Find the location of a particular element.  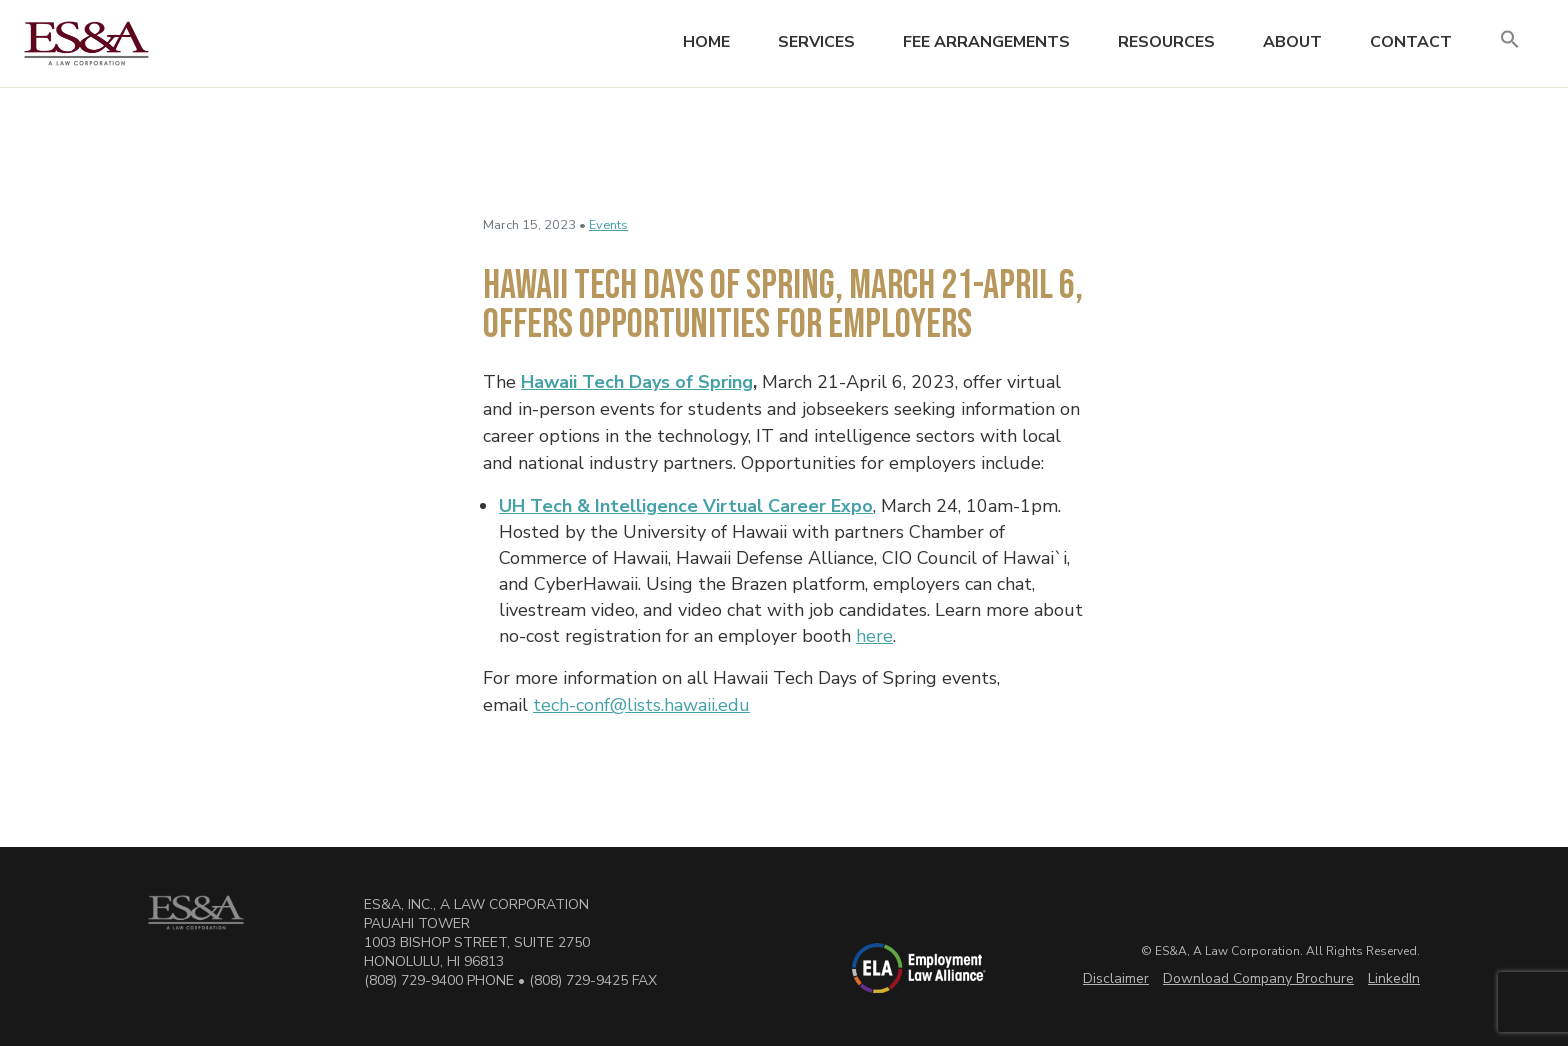

LinkedIn is located at coordinates (1394, 978).